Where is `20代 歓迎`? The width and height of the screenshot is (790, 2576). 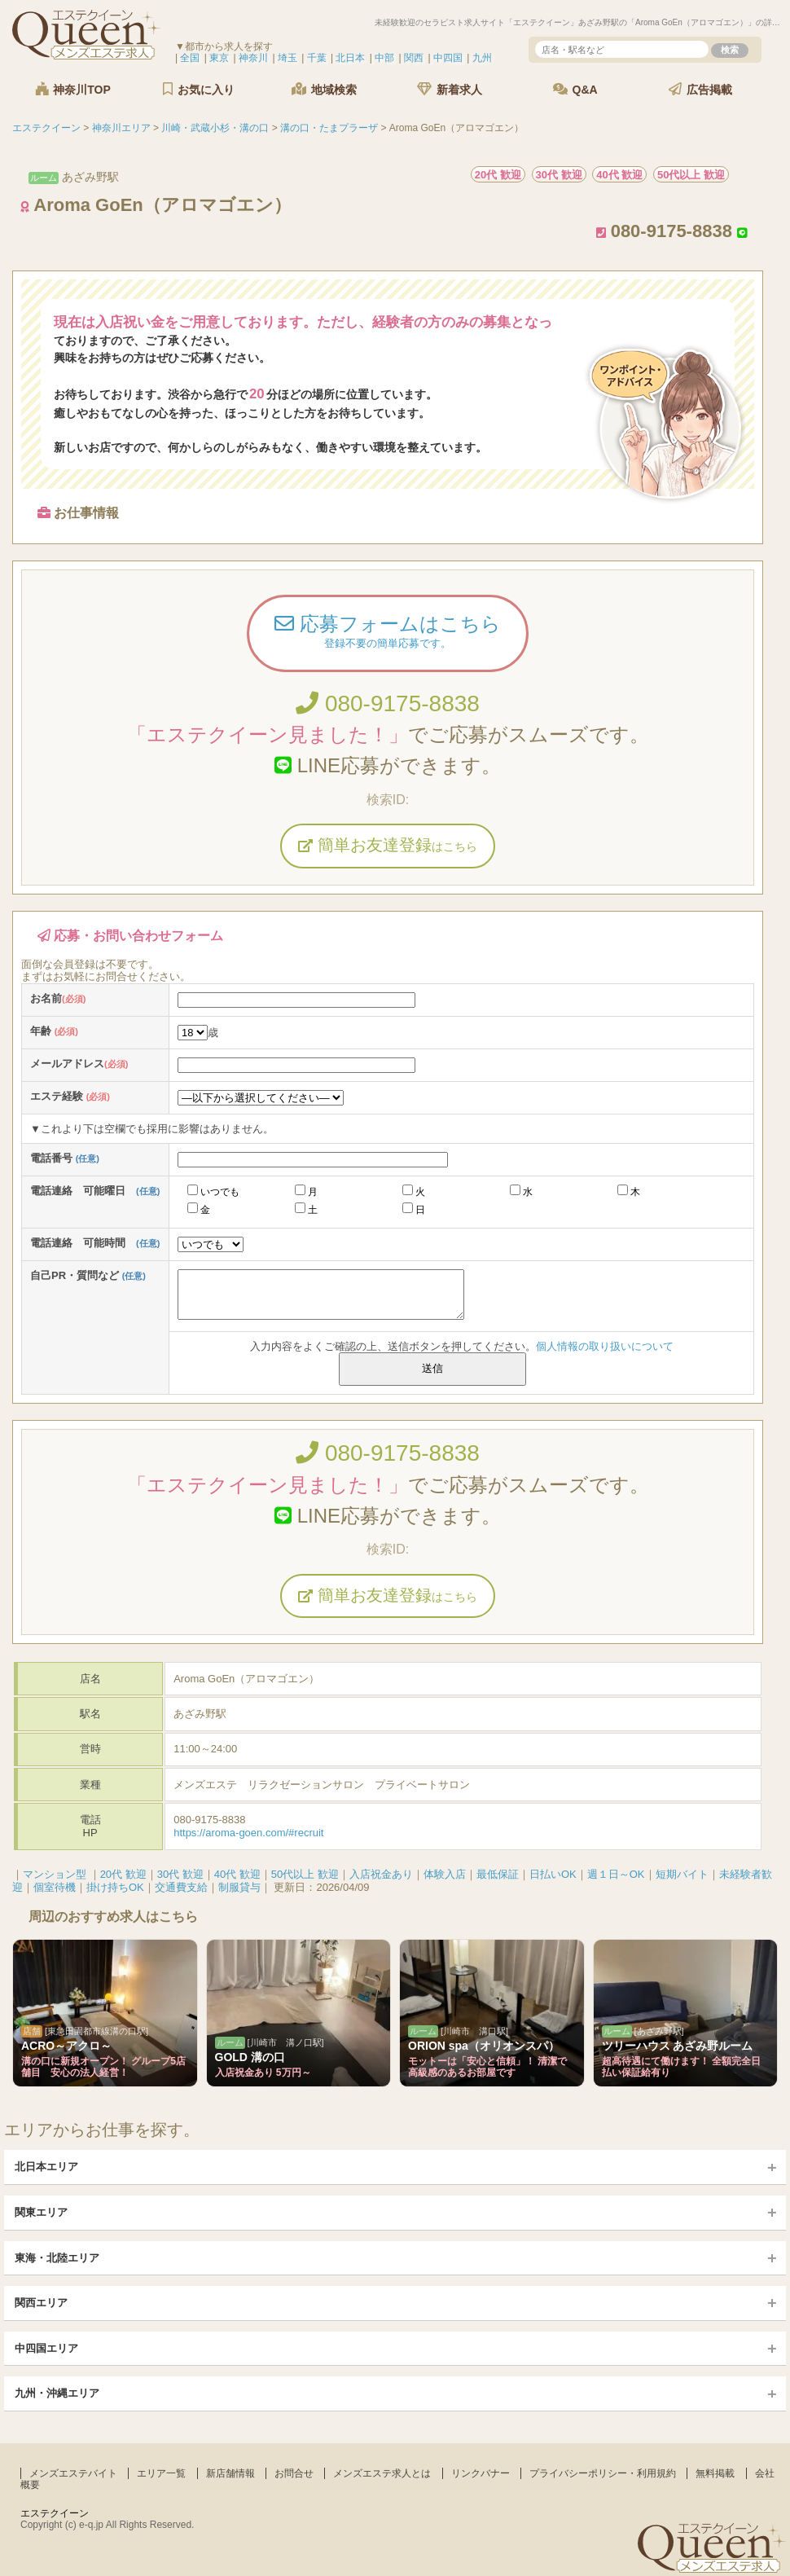 20代 歓迎 is located at coordinates (123, 1874).